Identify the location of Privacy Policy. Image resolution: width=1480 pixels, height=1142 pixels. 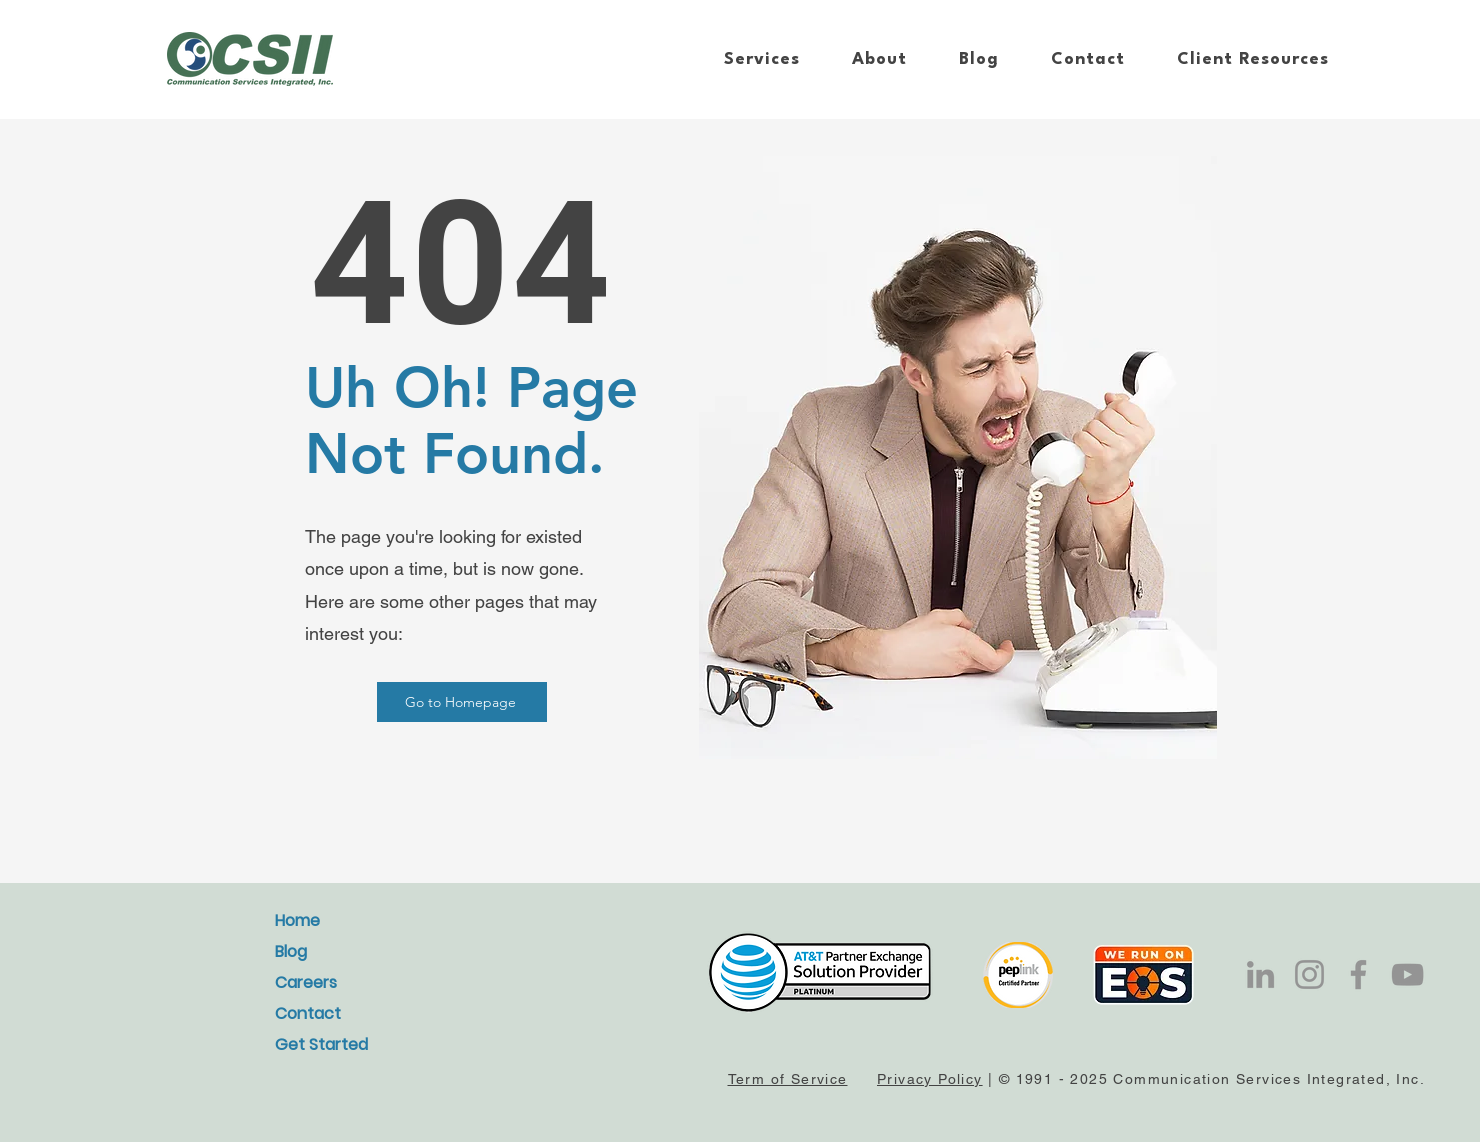
(930, 1079).